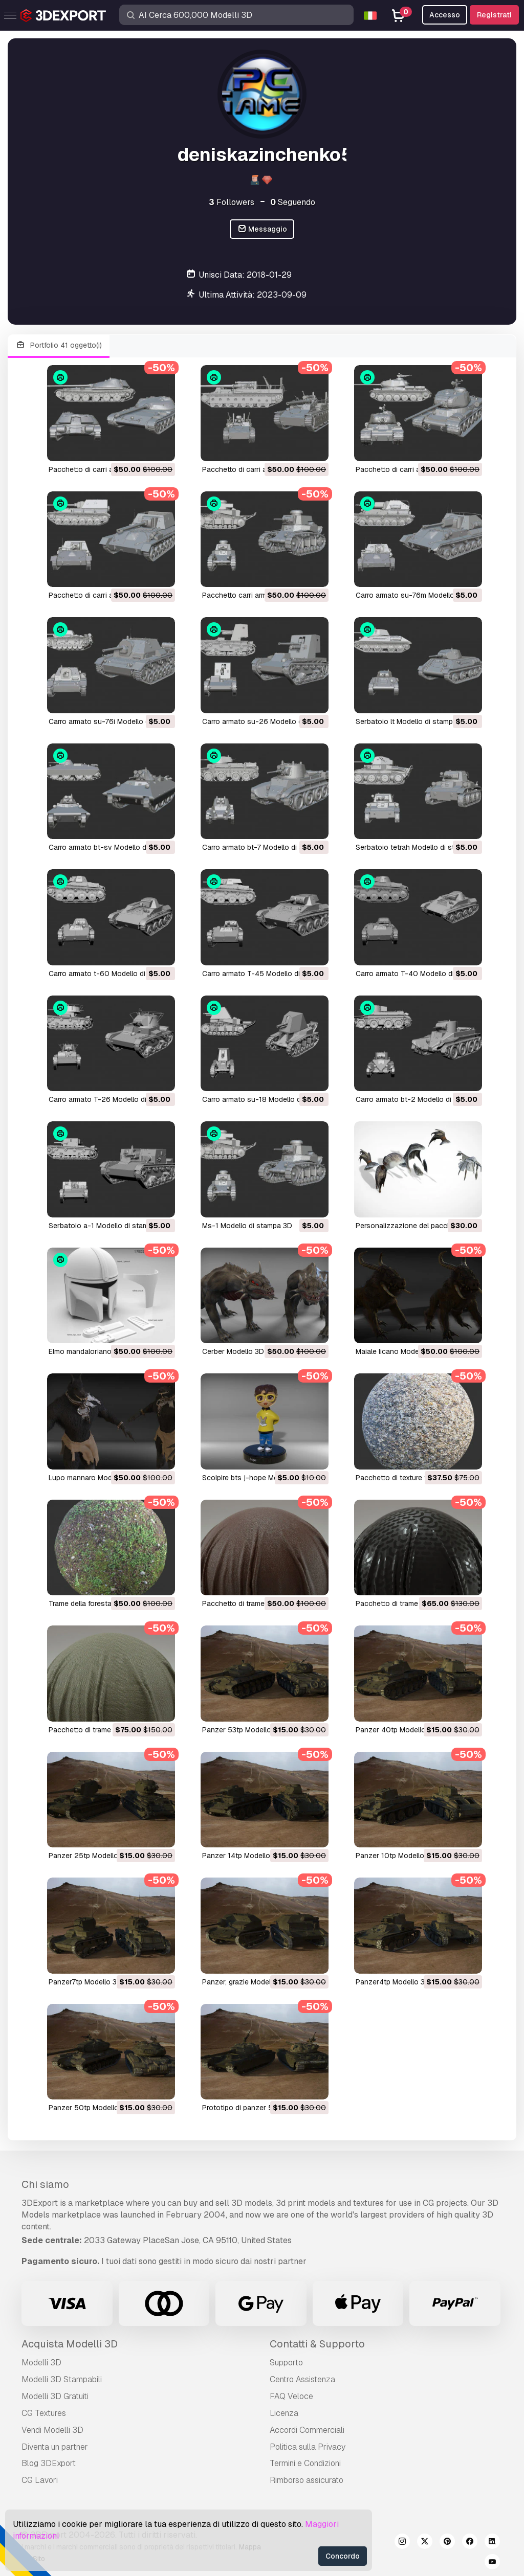  Describe the element at coordinates (48, 2463) in the screenshot. I see `Blog 3DExport` at that location.